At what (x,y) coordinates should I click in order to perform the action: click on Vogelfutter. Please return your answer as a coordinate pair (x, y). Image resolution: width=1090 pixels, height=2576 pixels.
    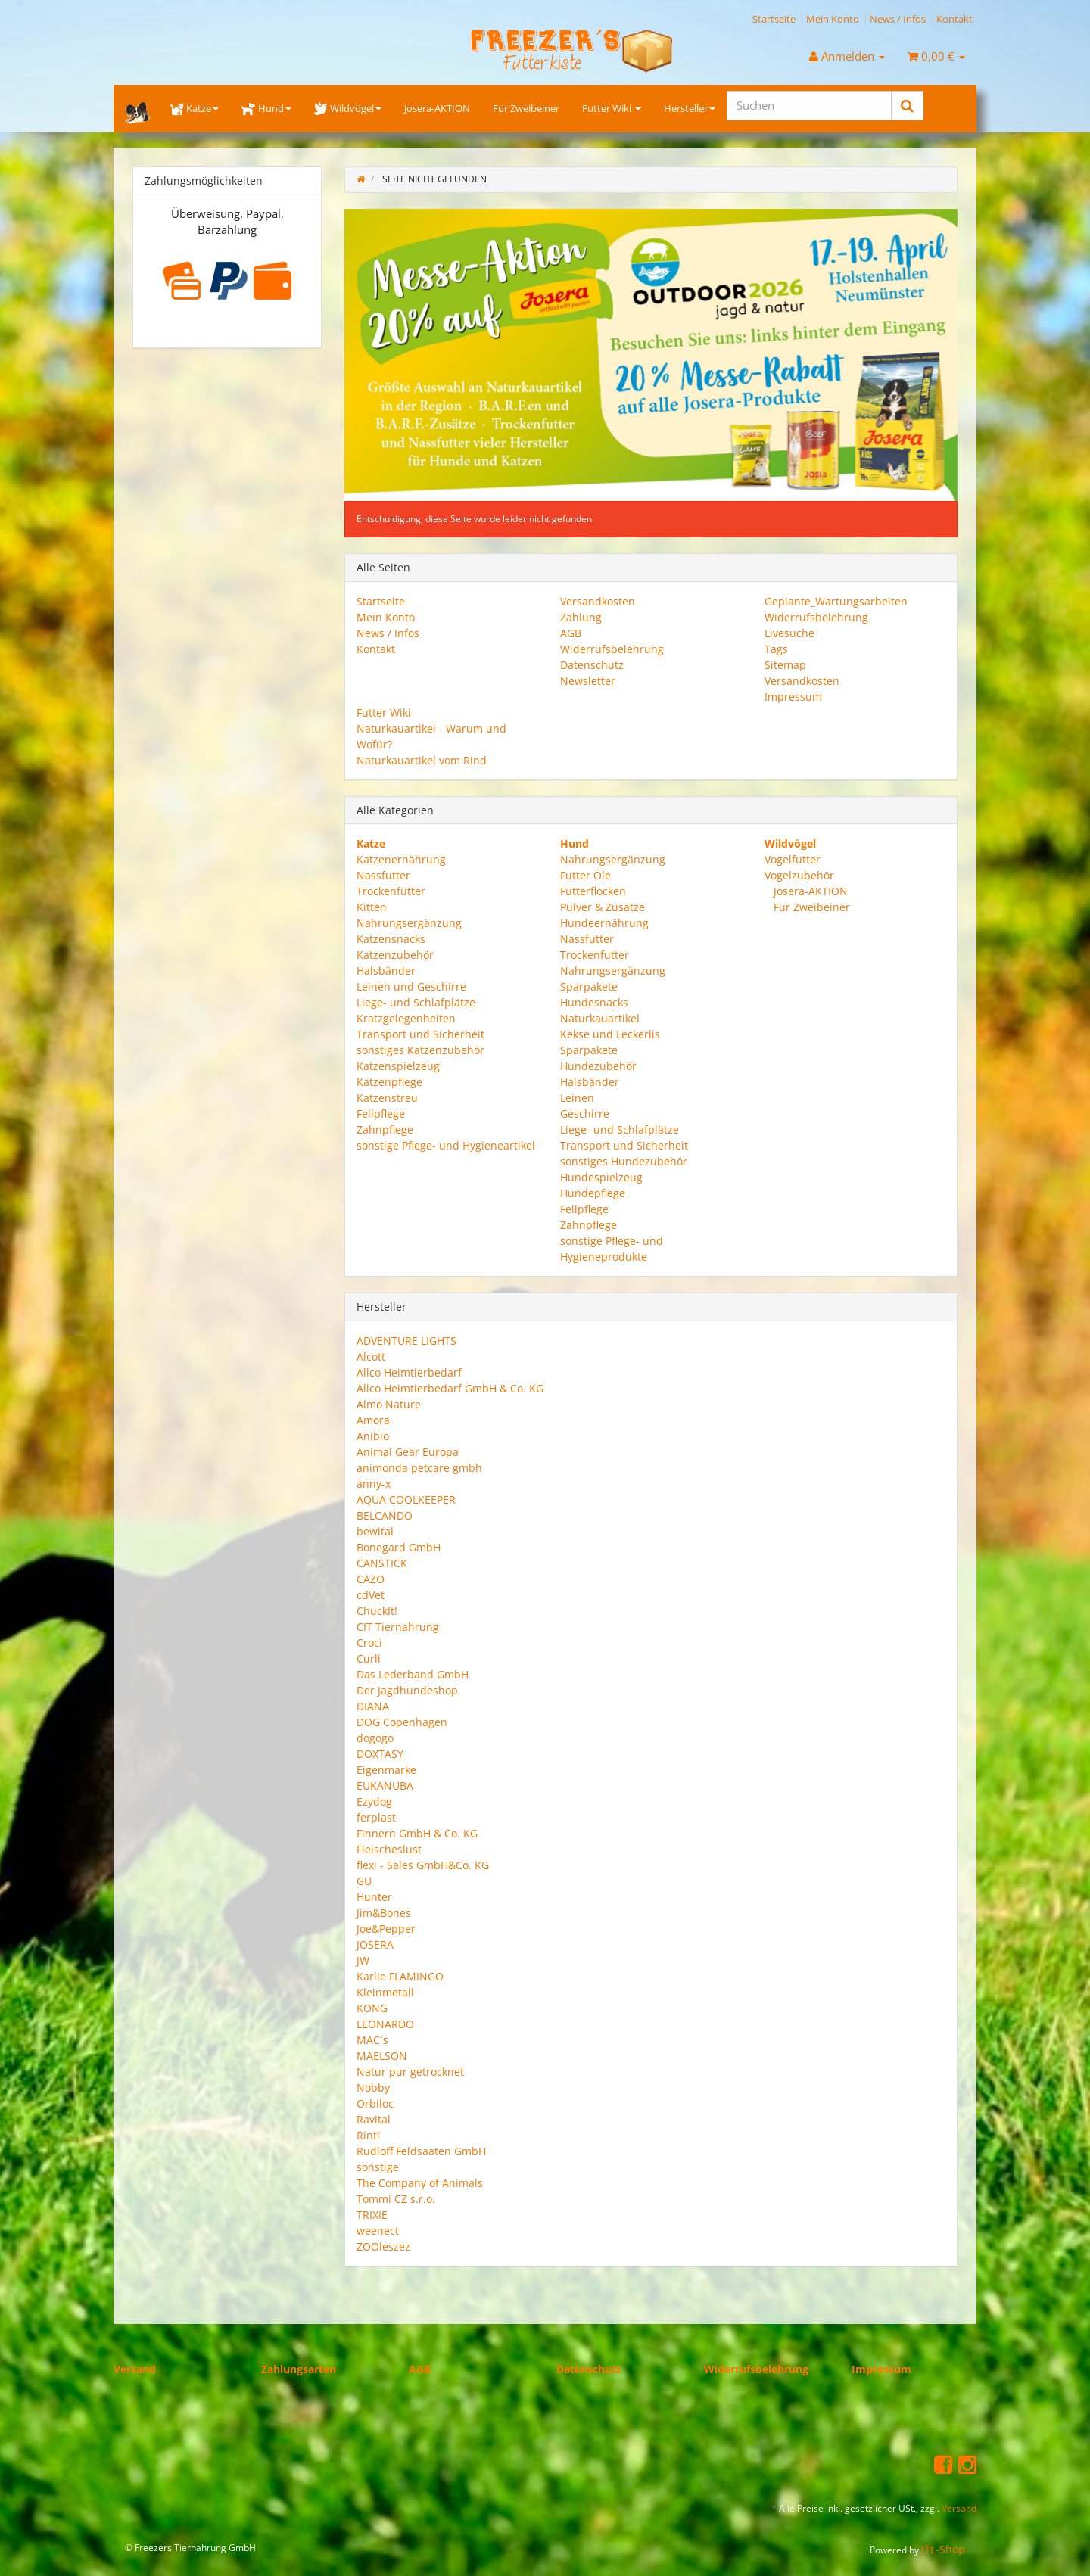
    Looking at the image, I should click on (793, 859).